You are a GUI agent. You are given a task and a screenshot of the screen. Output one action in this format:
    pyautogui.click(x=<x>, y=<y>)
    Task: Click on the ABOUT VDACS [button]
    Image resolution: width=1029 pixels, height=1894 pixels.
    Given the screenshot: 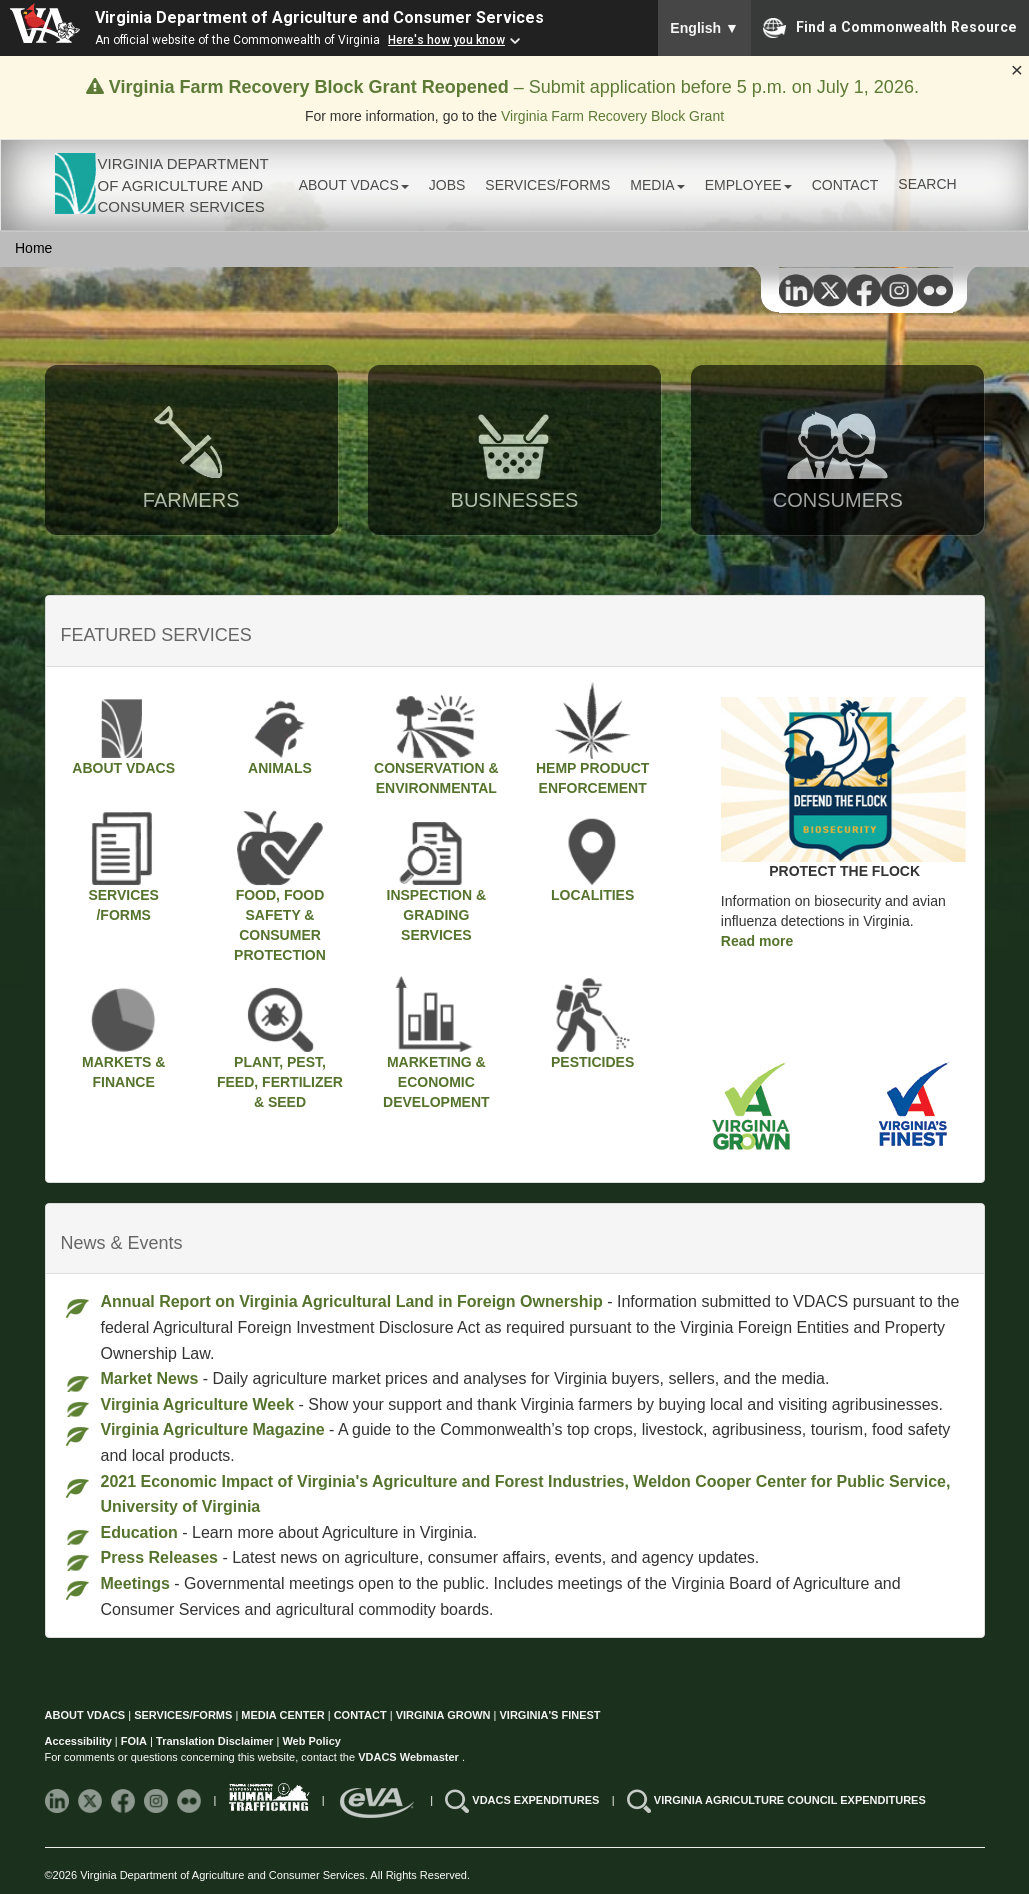 What is the action you would take?
    pyautogui.click(x=354, y=185)
    